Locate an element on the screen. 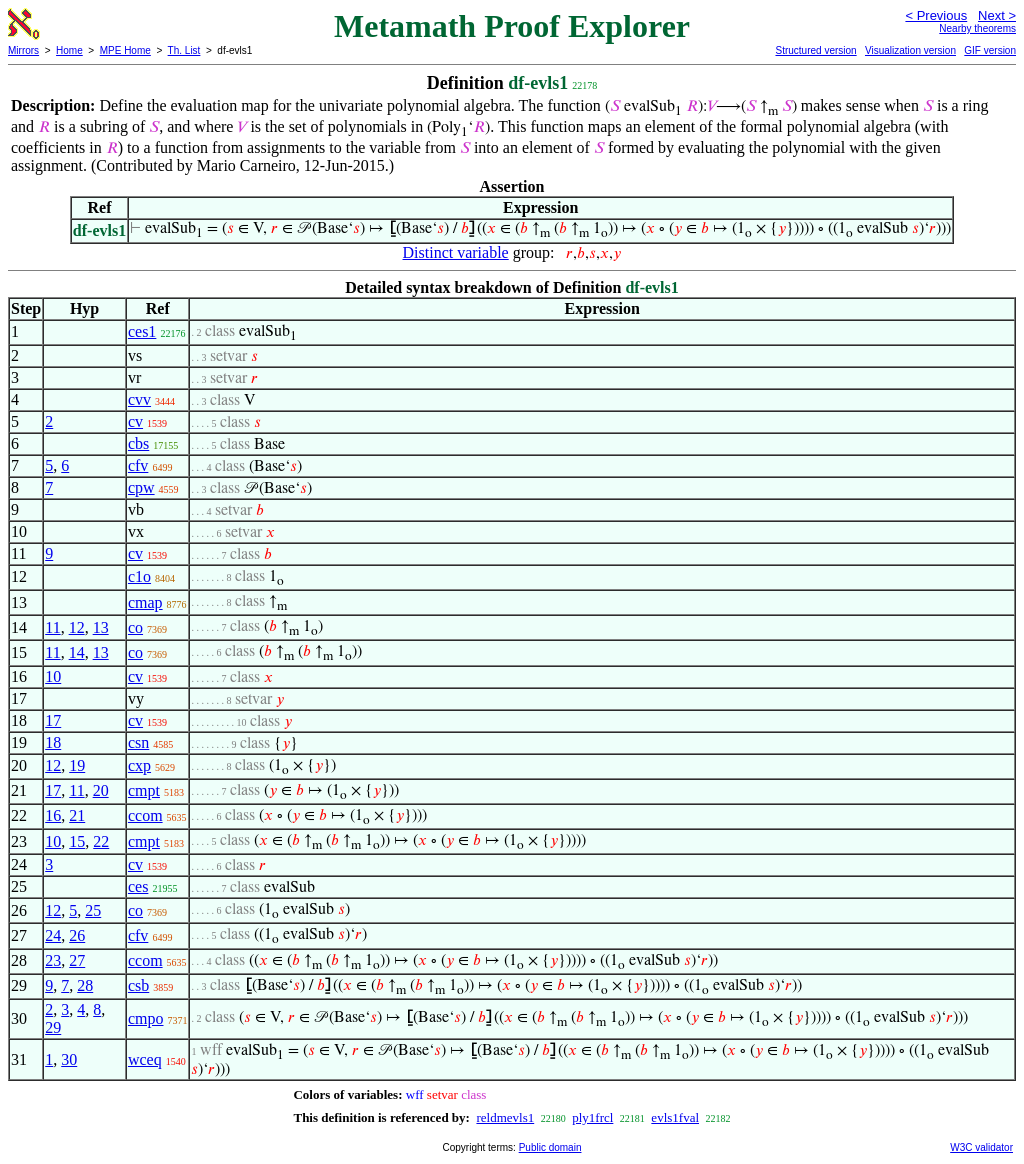 Image resolution: width=1024 pixels, height=1164 pixels. MPE Home is located at coordinates (125, 50).